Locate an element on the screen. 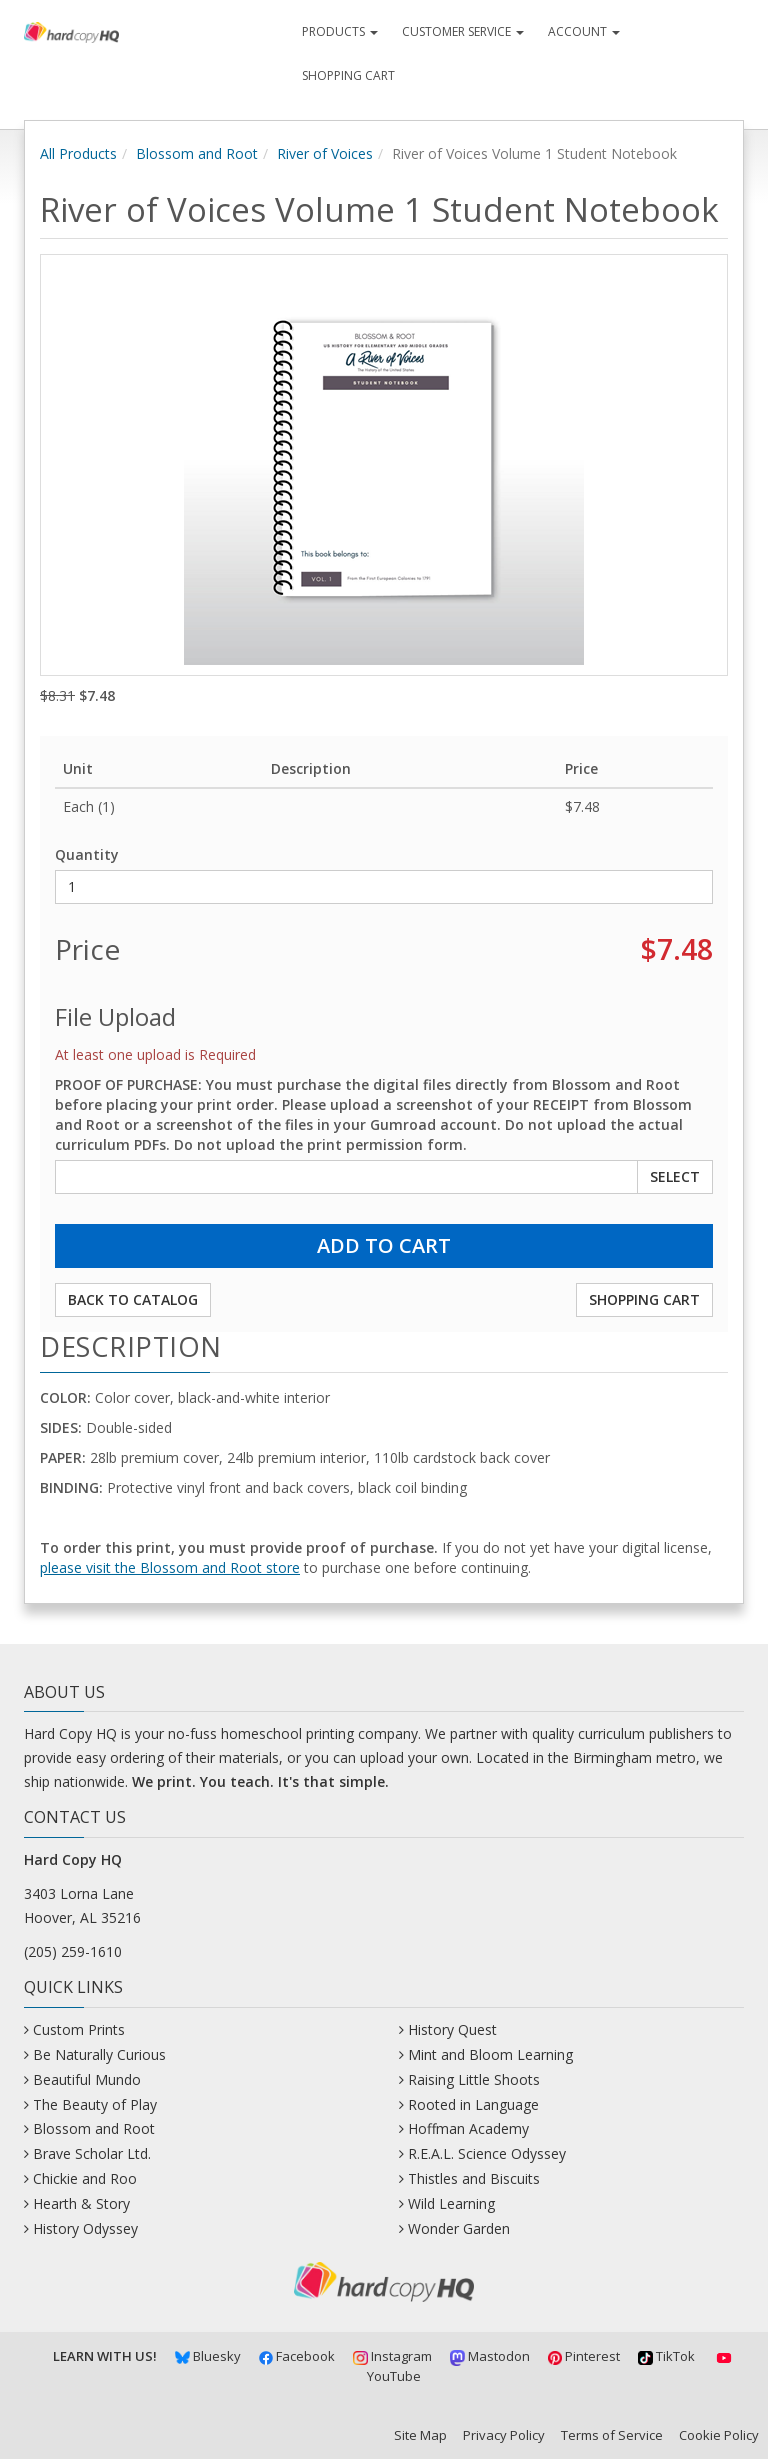  Beautiful Mundo is located at coordinates (87, 2079).